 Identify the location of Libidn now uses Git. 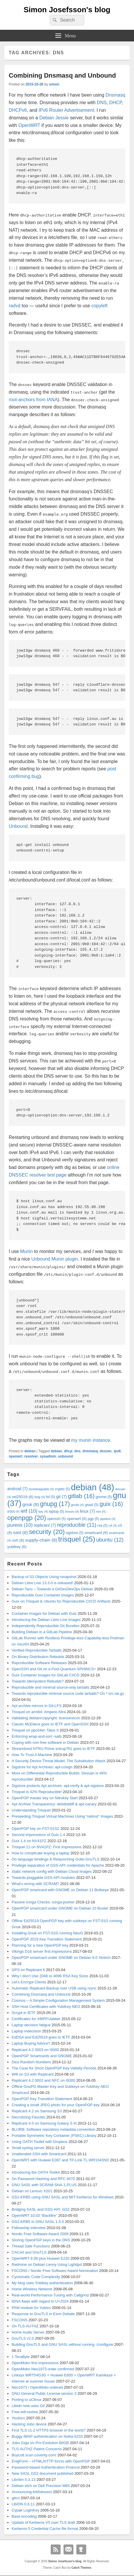
(28, 2406).